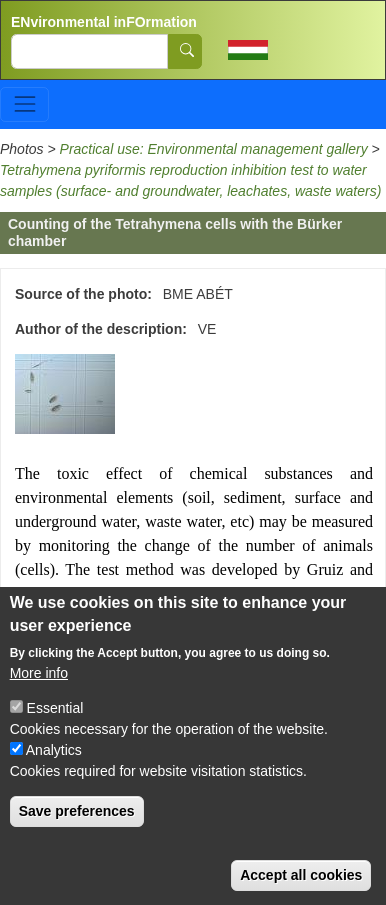 This screenshot has height=905, width=386. What do you see at coordinates (54, 763) in the screenshot?
I see `Analytics` at bounding box center [54, 763].